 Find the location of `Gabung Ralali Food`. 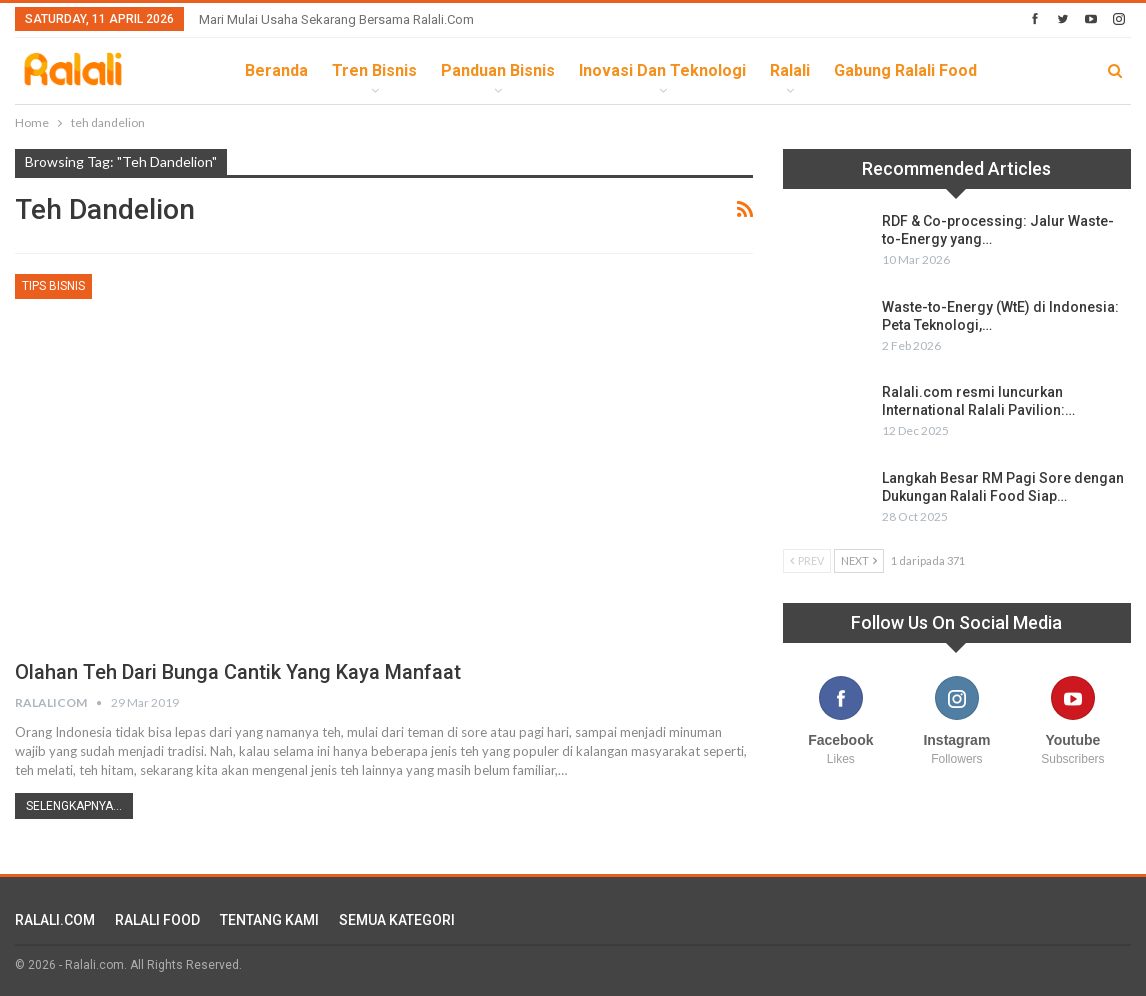

Gabung Ralali Food is located at coordinates (905, 70).